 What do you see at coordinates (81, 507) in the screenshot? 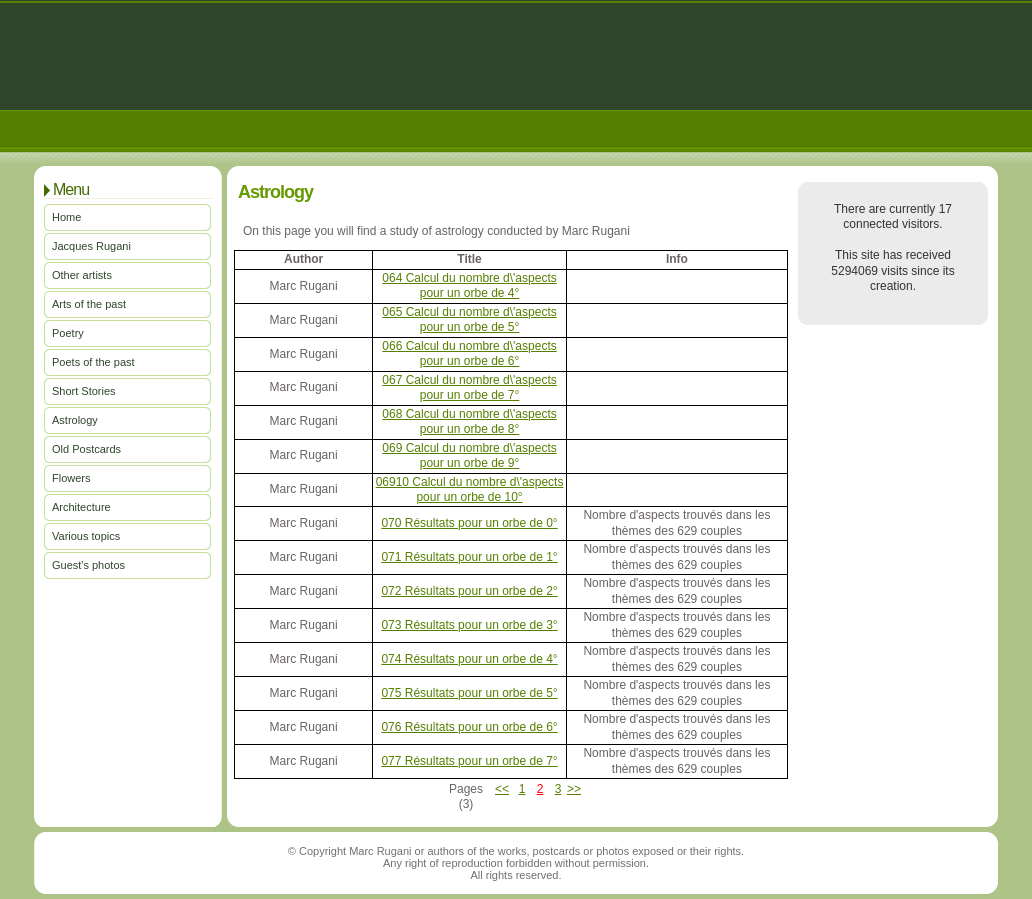
I see `Architecture` at bounding box center [81, 507].